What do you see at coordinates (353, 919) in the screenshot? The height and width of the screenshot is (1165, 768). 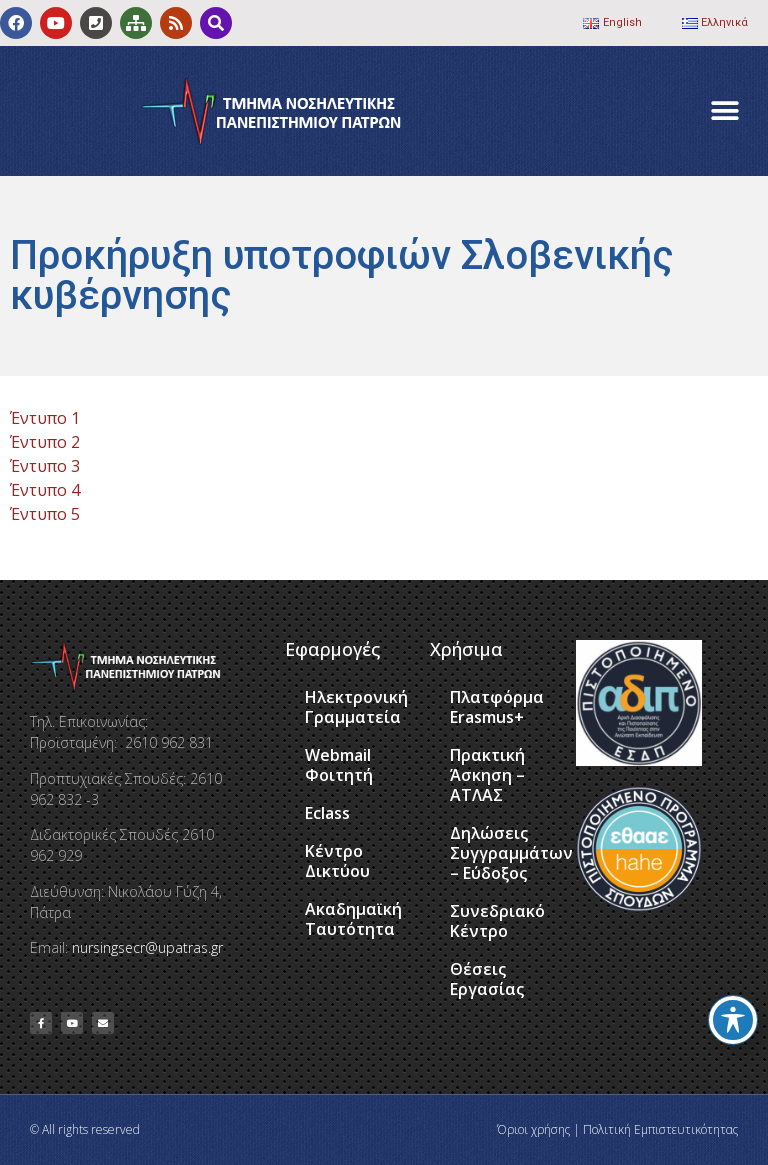 I see `Ακαδημαϊκή Ταυτότητα` at bounding box center [353, 919].